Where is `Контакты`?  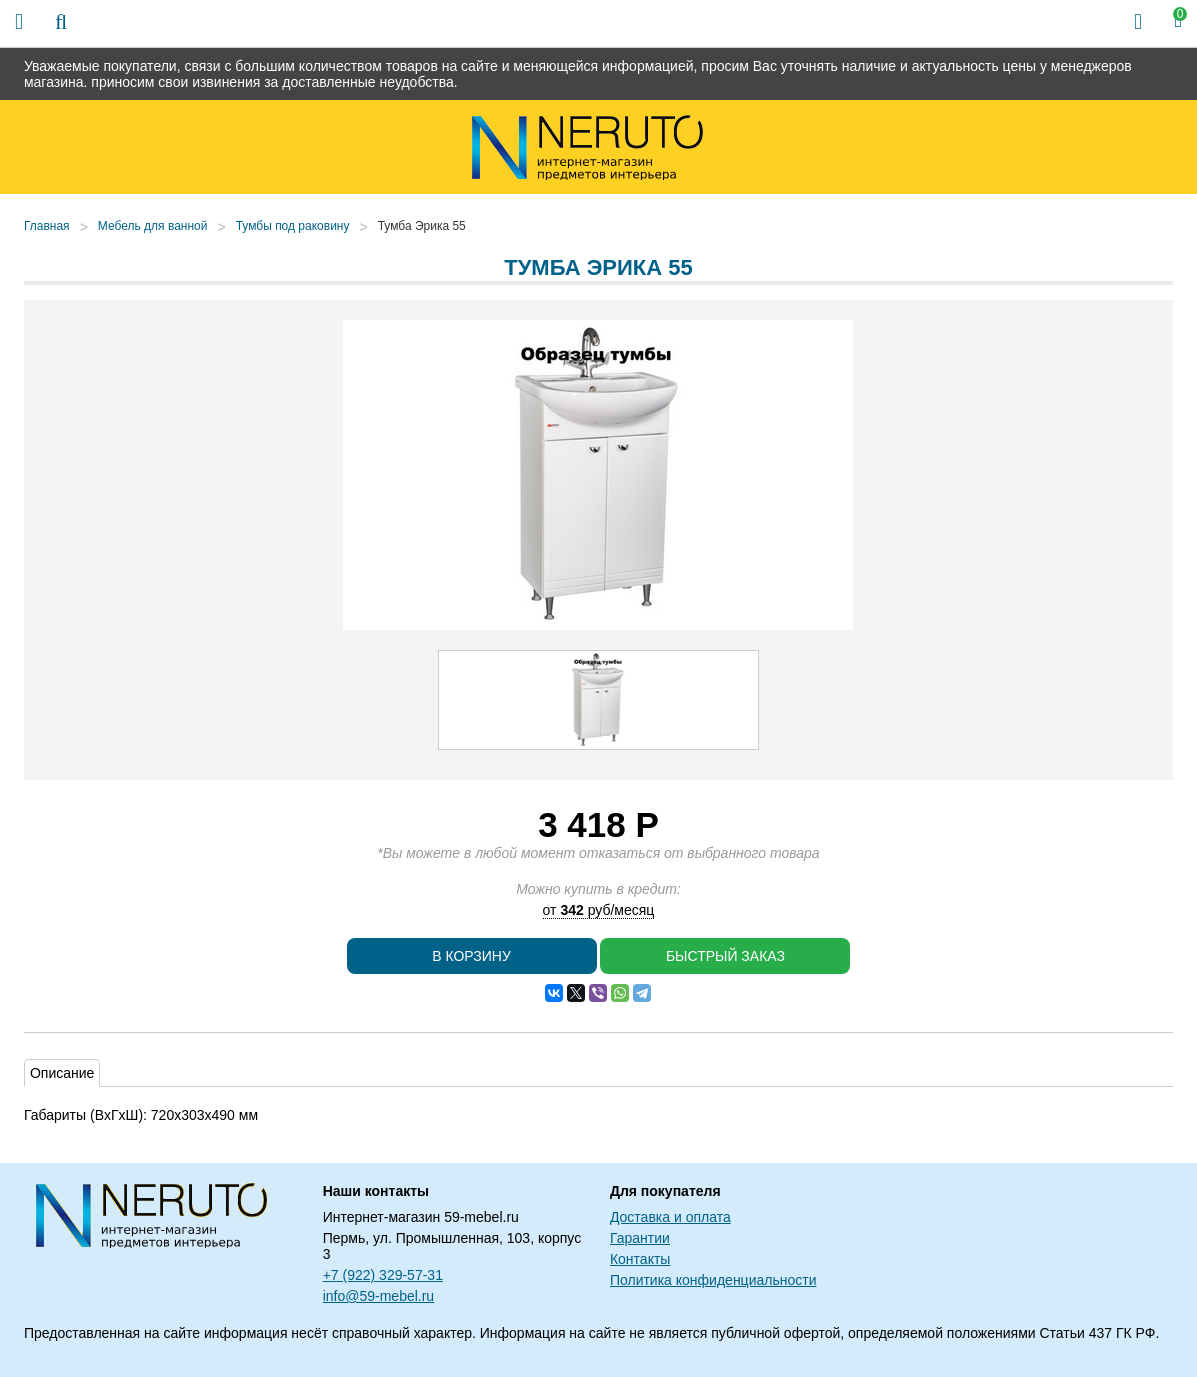
Контакты is located at coordinates (640, 1259).